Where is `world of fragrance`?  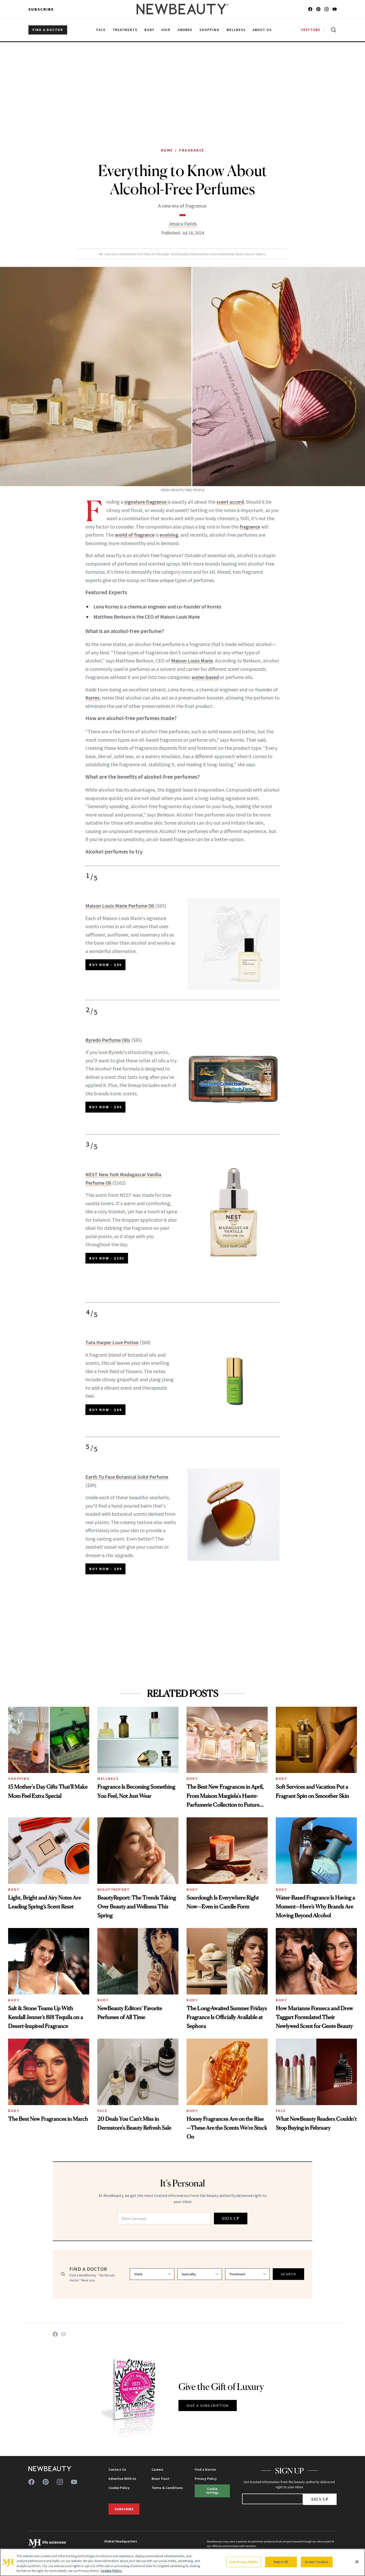 world of fragrance is located at coordinates (135, 535).